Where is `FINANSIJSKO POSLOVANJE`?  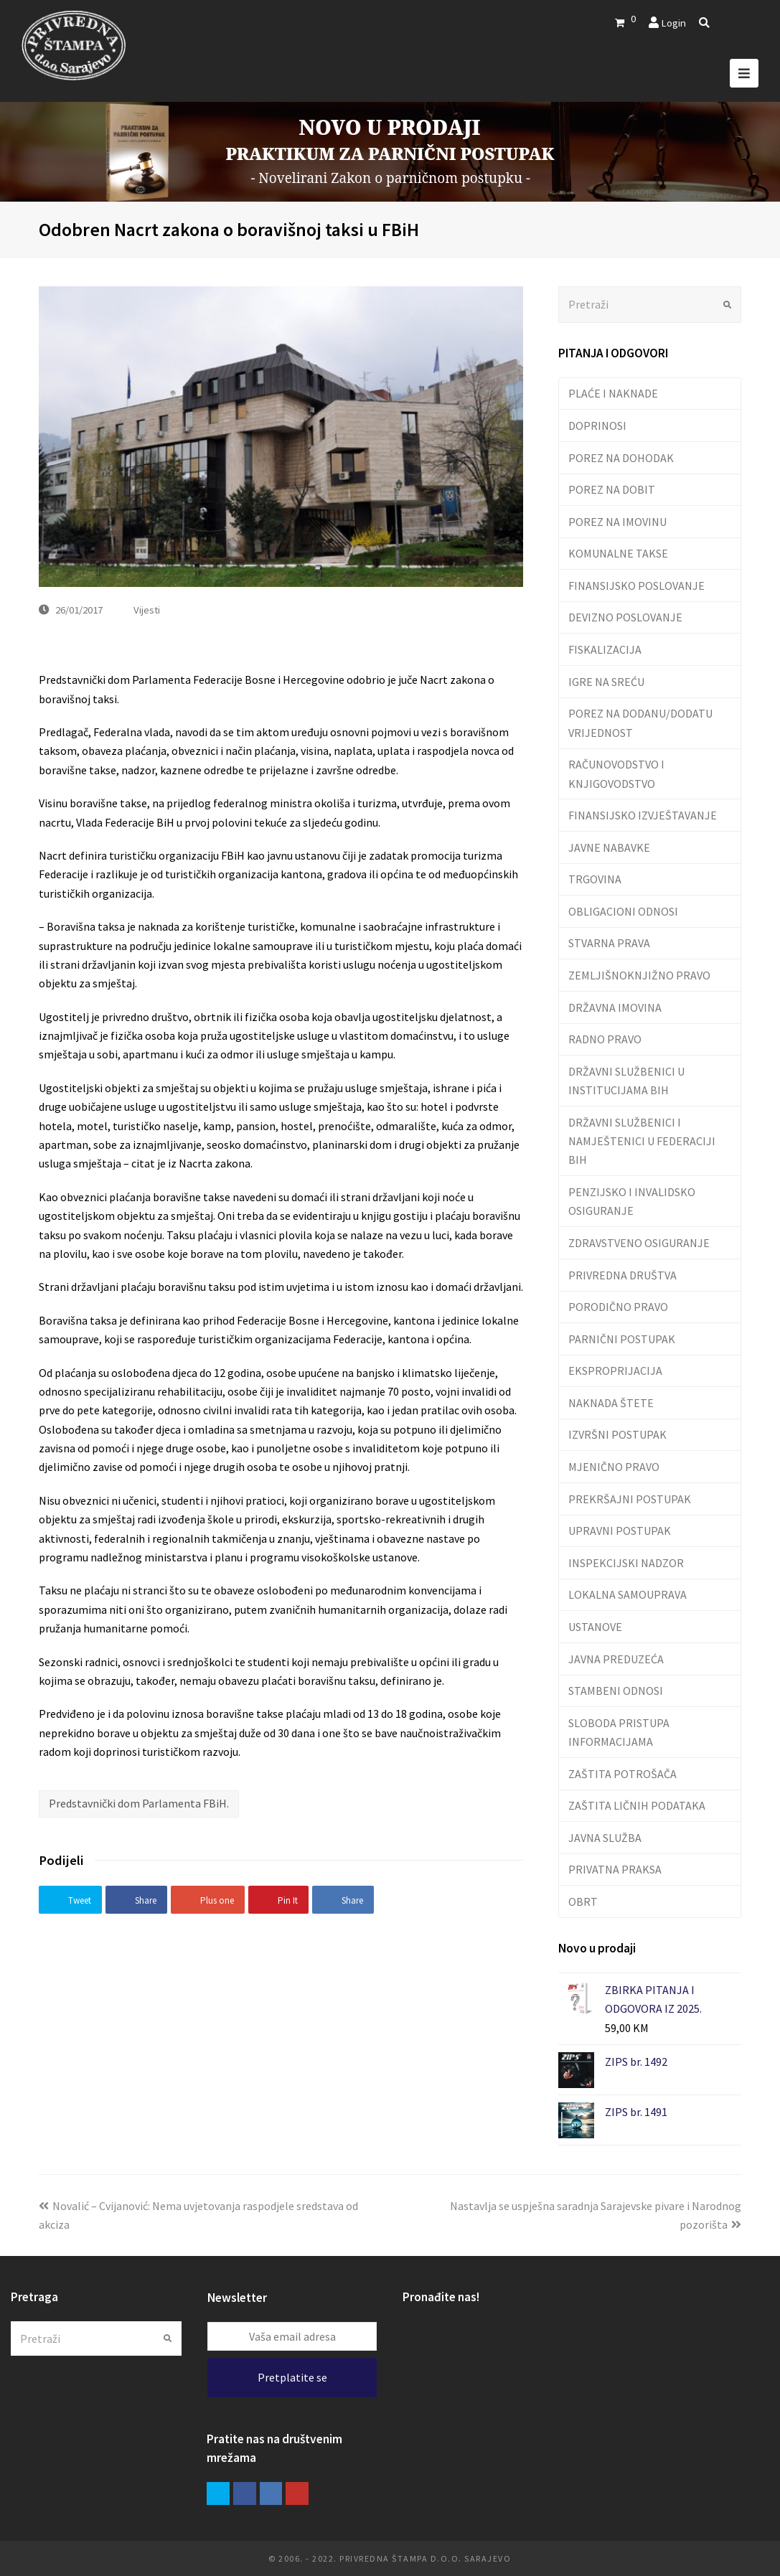
FINANSIJSKO POSLOVANJE is located at coordinates (636, 585).